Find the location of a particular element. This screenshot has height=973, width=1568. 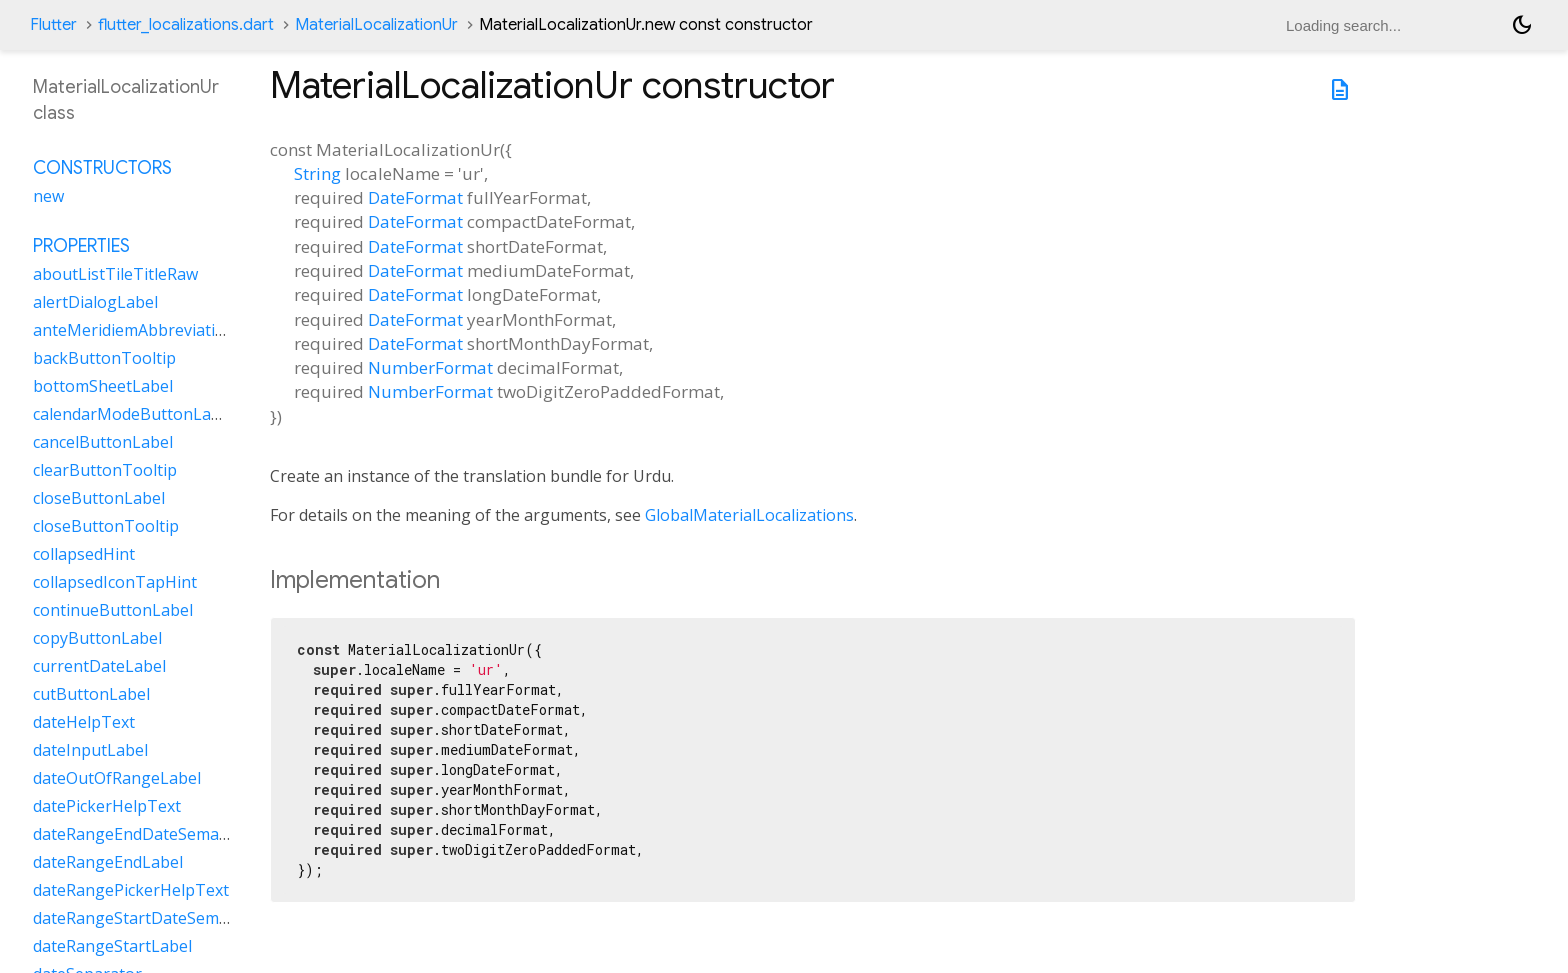

new is located at coordinates (48, 196).